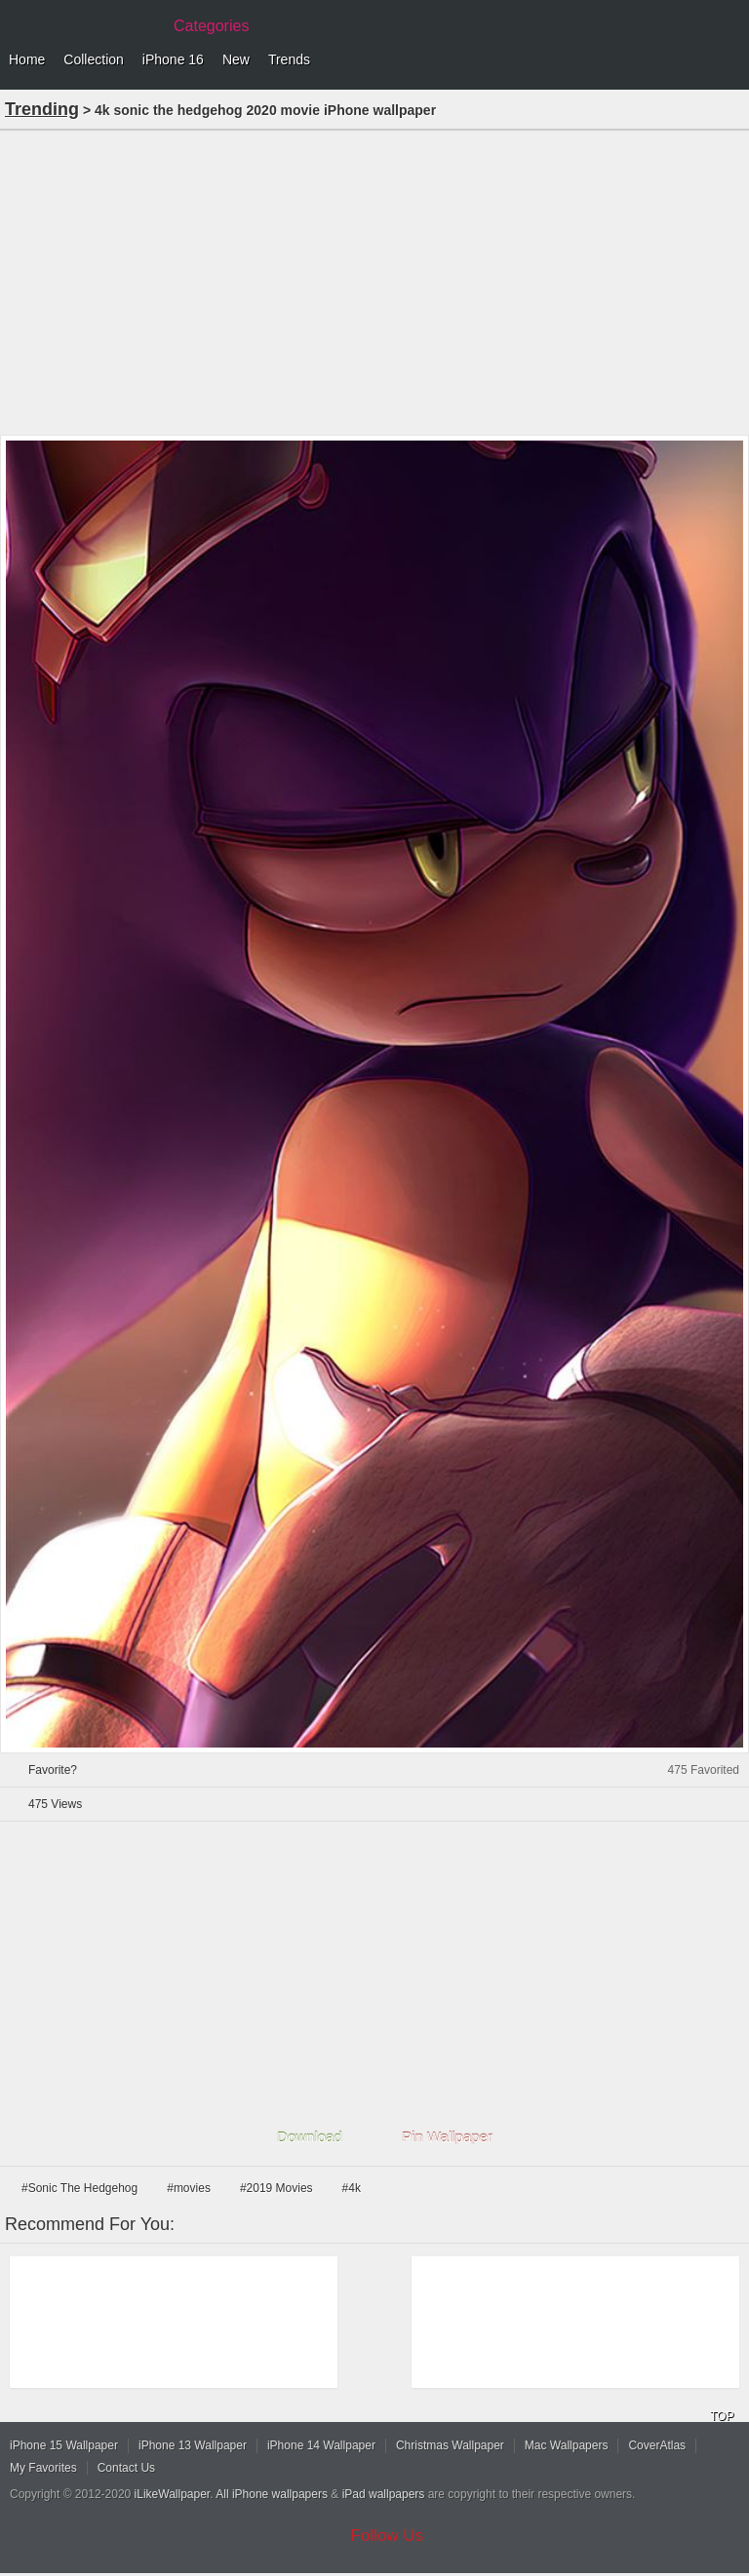  What do you see at coordinates (64, 2445) in the screenshot?
I see `iPhone 15 Wallpaper` at bounding box center [64, 2445].